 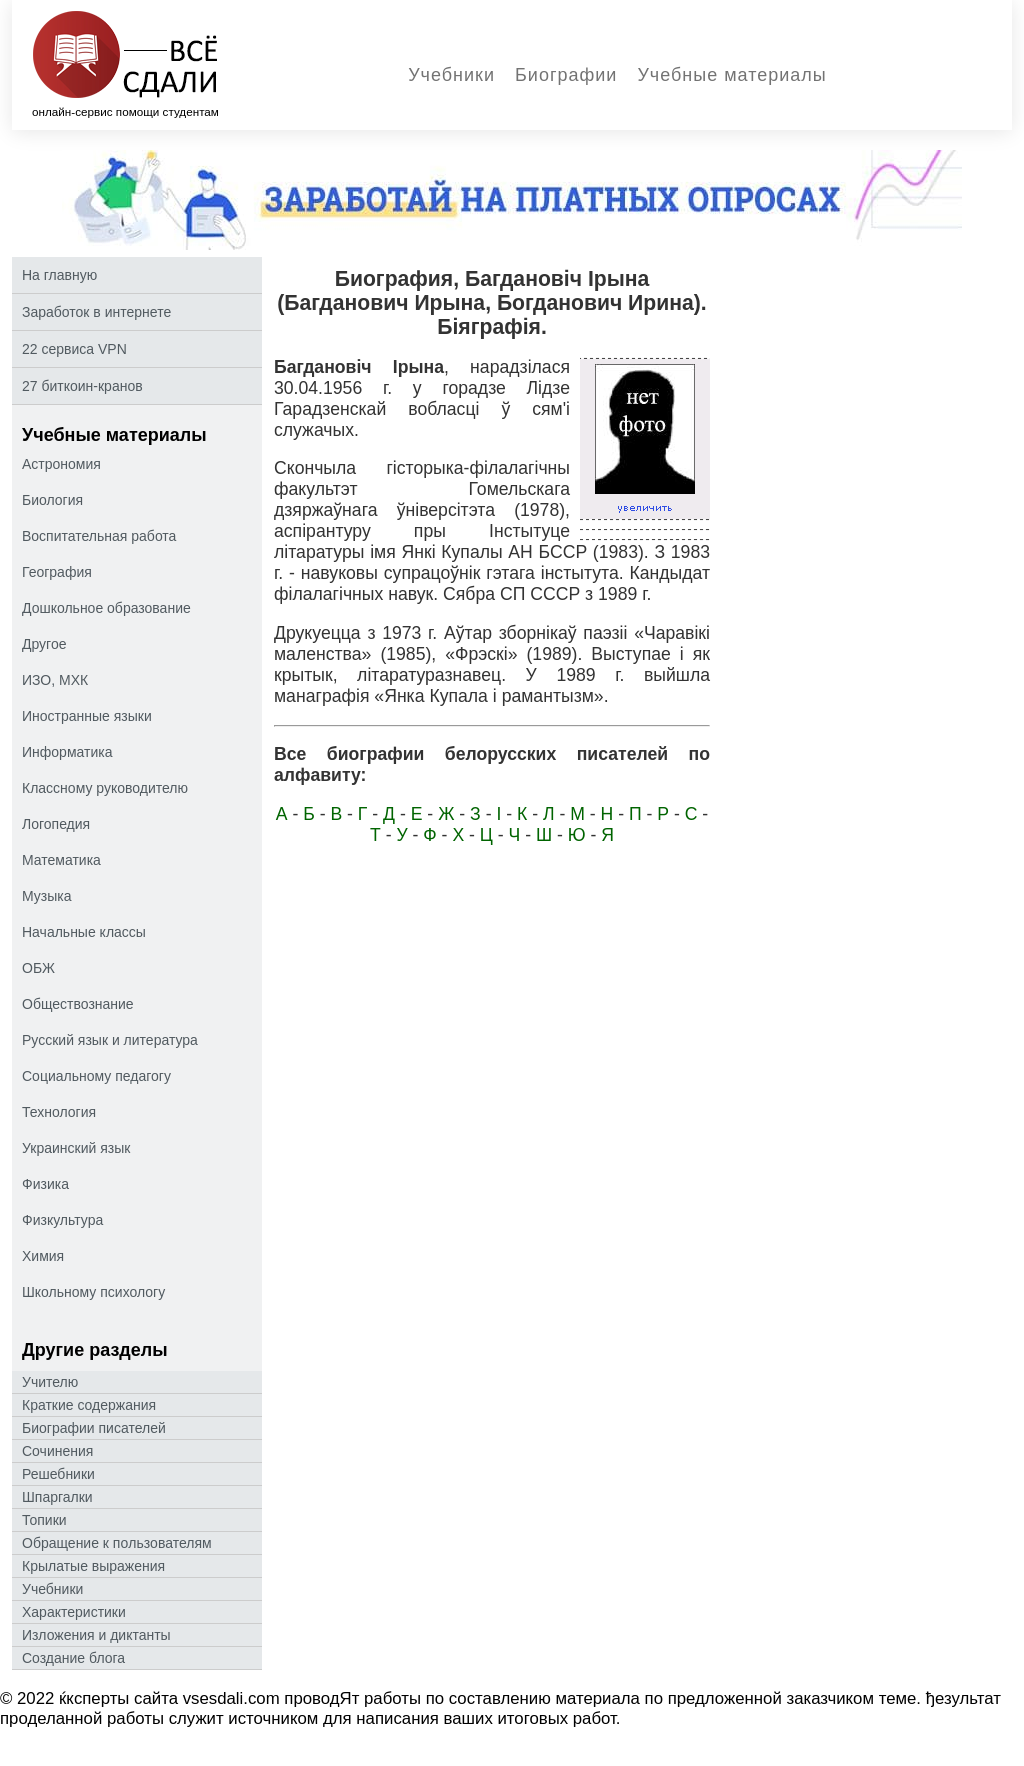 What do you see at coordinates (44, 644) in the screenshot?
I see `Другое` at bounding box center [44, 644].